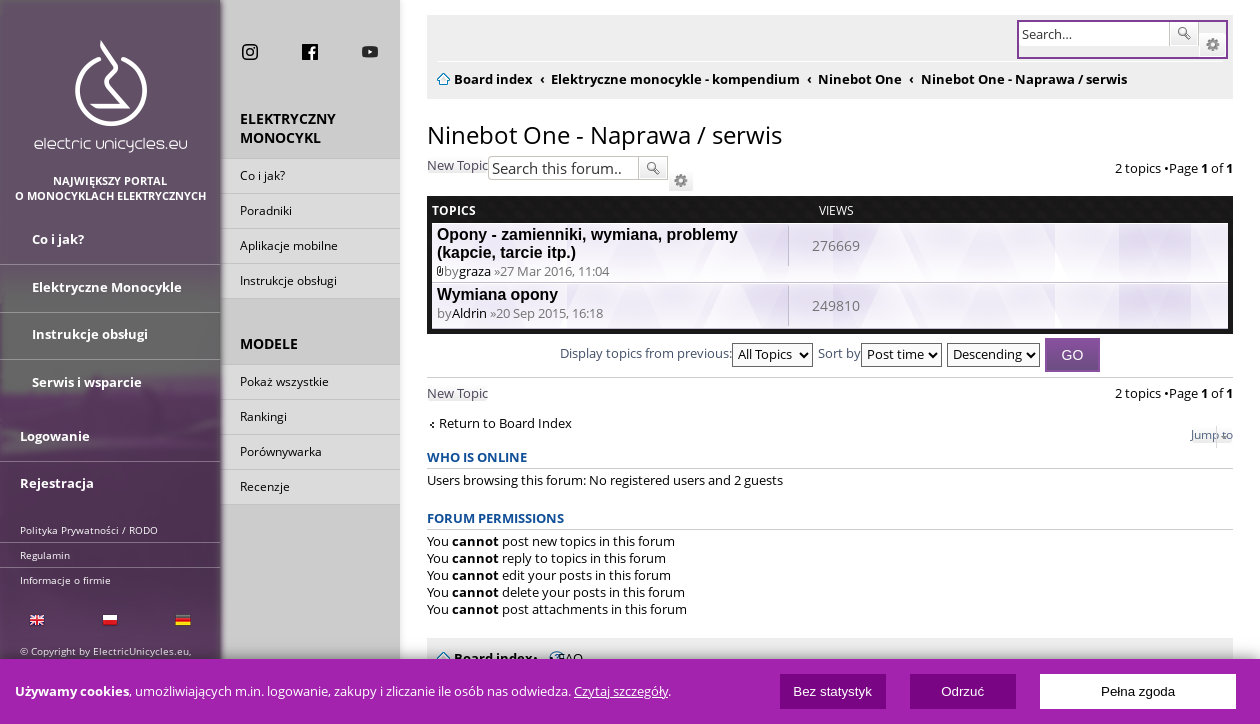 The height and width of the screenshot is (724, 1260). Describe the element at coordinates (281, 453) in the screenshot. I see `Porównywarka` at that location.